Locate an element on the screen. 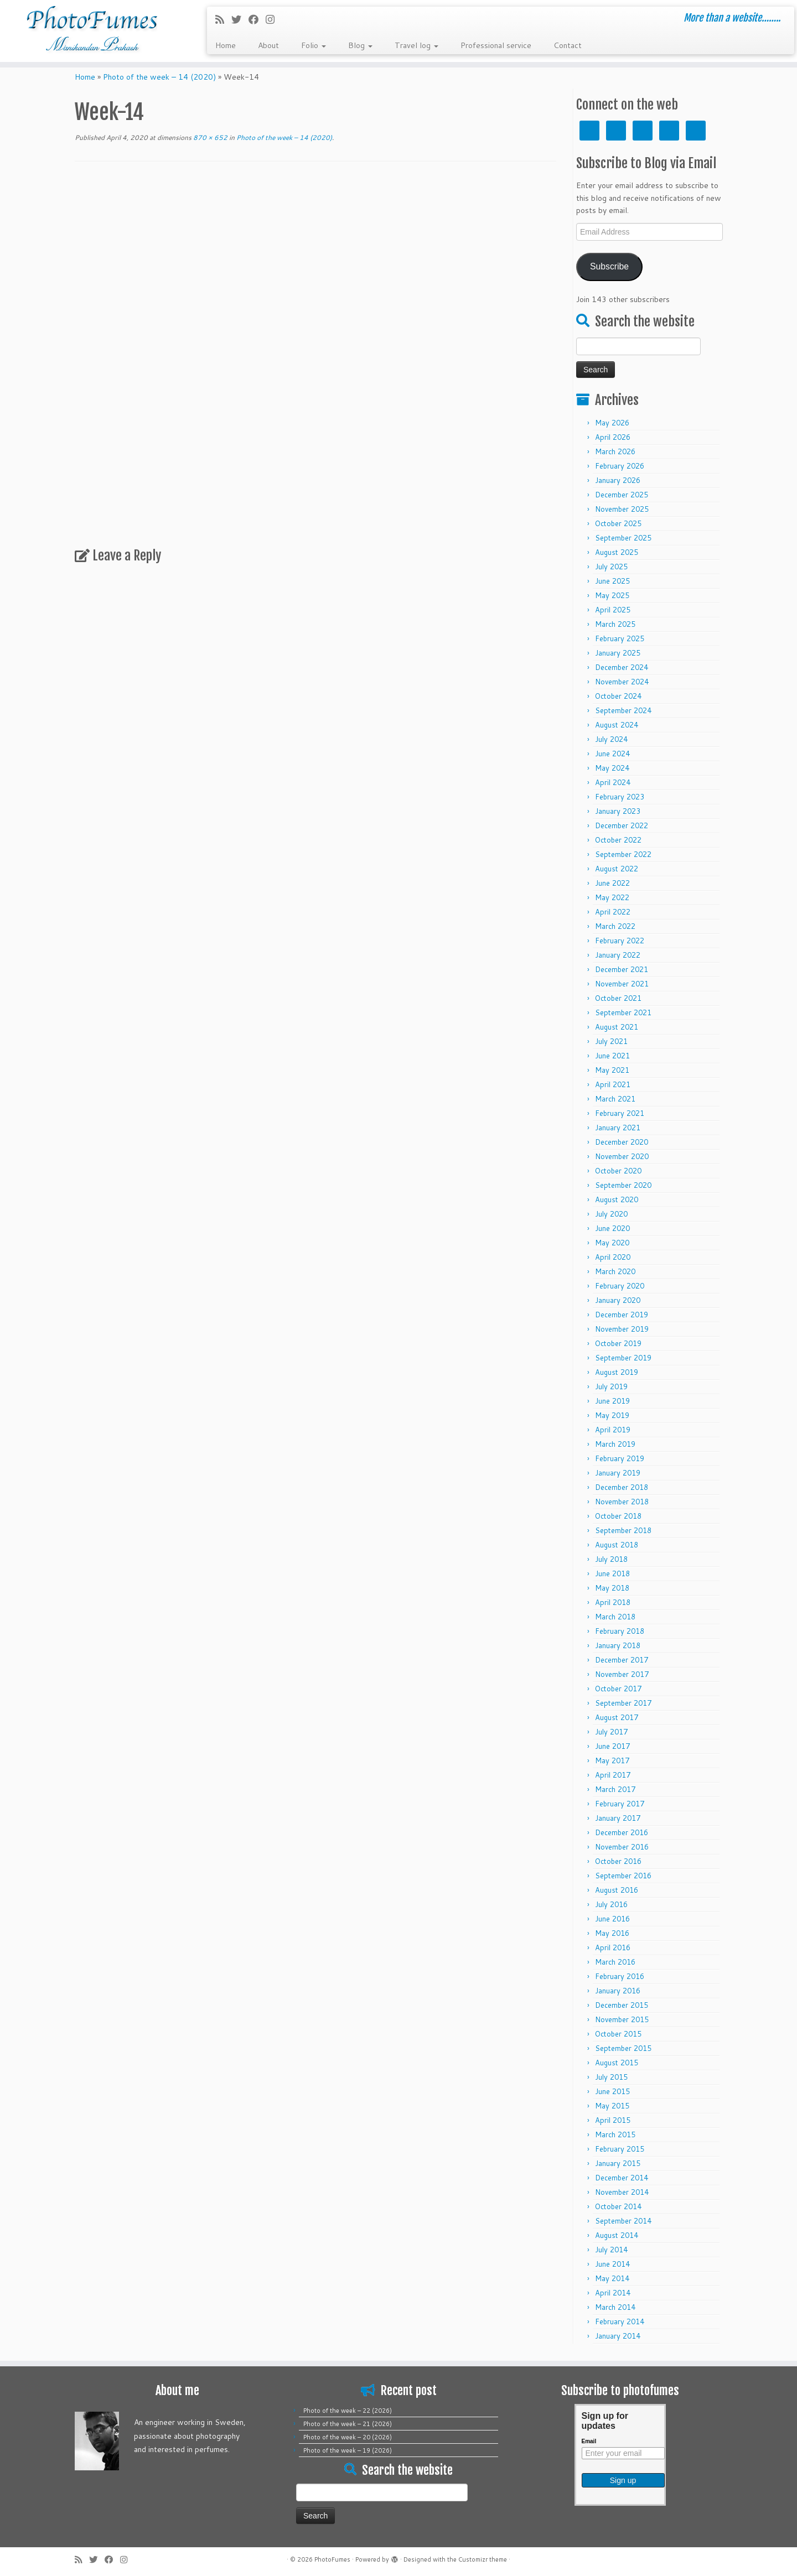 The width and height of the screenshot is (797, 2576). December 2014 is located at coordinates (621, 2178).